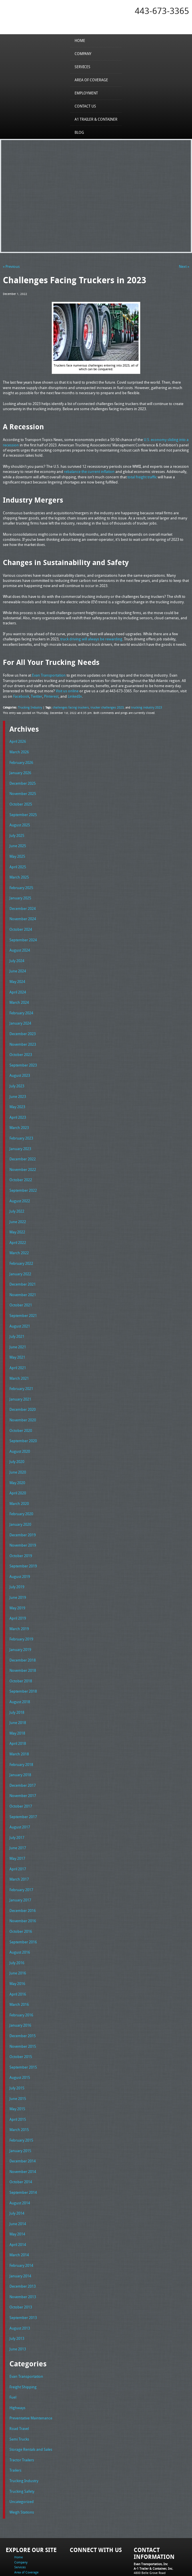 The image size is (192, 2576). Describe the element at coordinates (20, 2140) in the screenshot. I see `October 2014` at that location.